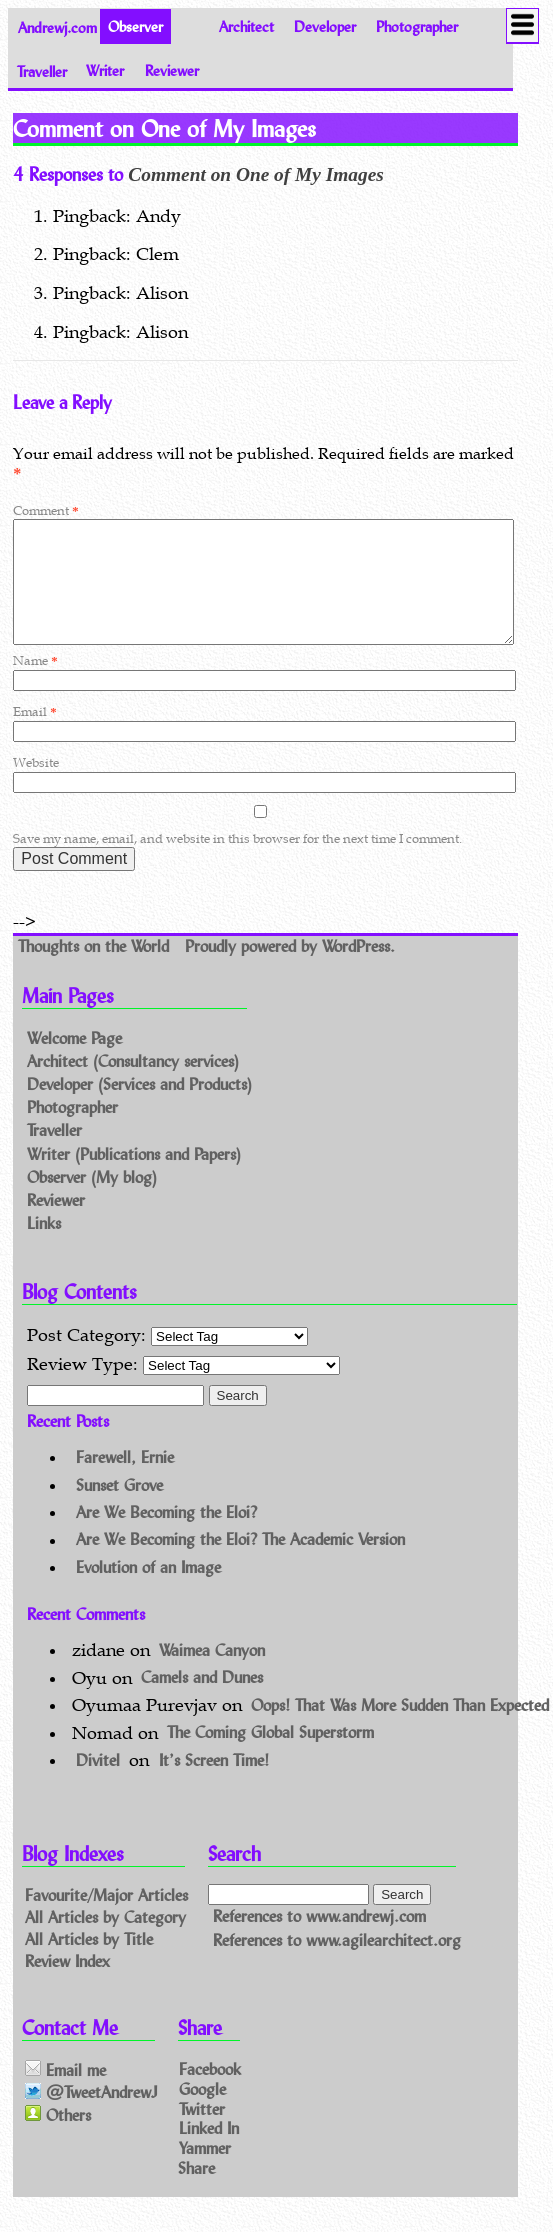 The height and width of the screenshot is (2232, 553). What do you see at coordinates (34, 735) in the screenshot?
I see `Email` at bounding box center [34, 735].